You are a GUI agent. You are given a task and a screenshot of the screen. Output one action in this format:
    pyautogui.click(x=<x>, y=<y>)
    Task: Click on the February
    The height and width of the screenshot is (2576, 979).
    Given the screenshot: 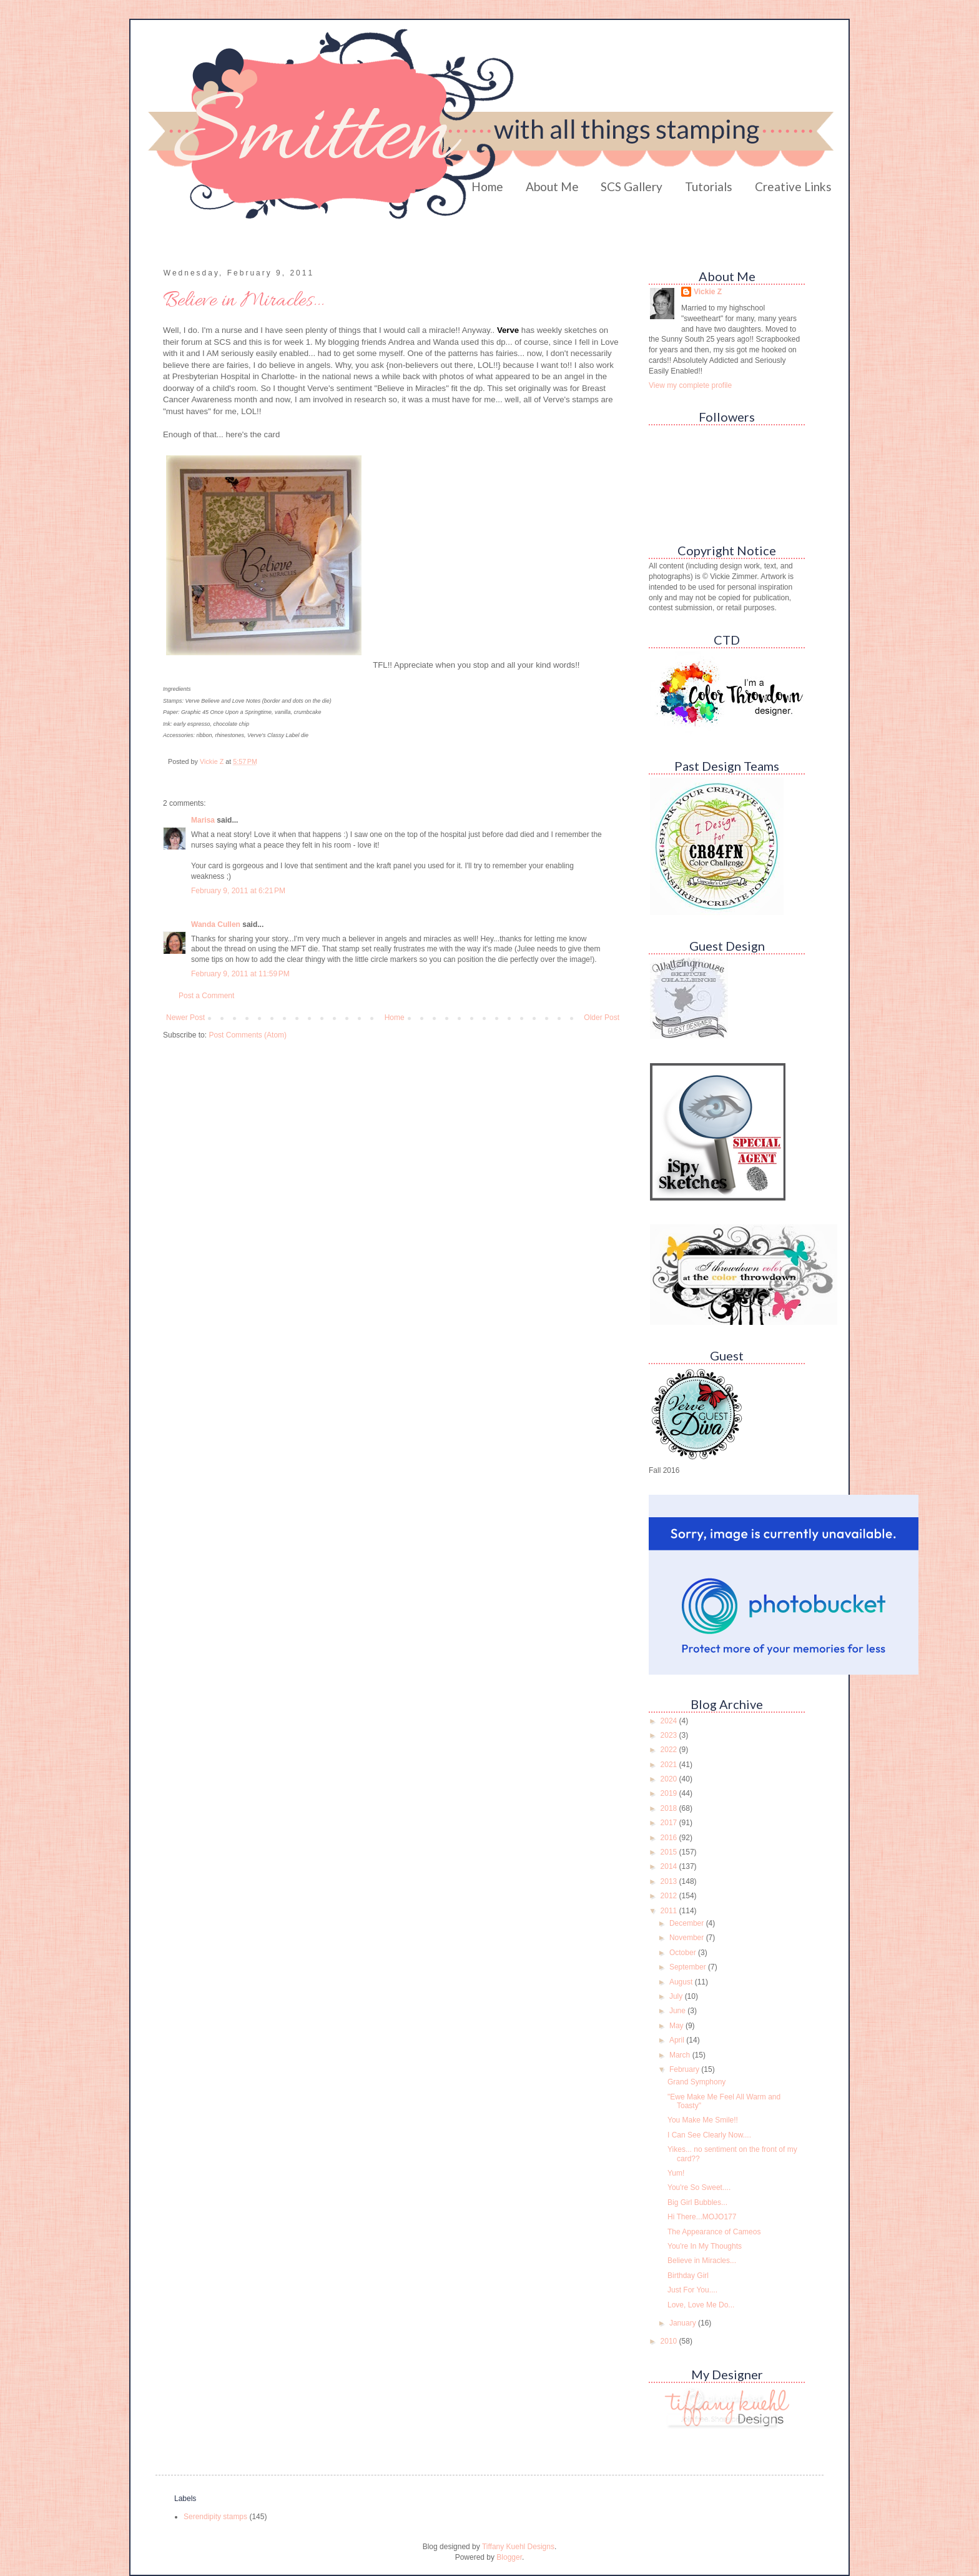 What is the action you would take?
    pyautogui.click(x=685, y=2069)
    